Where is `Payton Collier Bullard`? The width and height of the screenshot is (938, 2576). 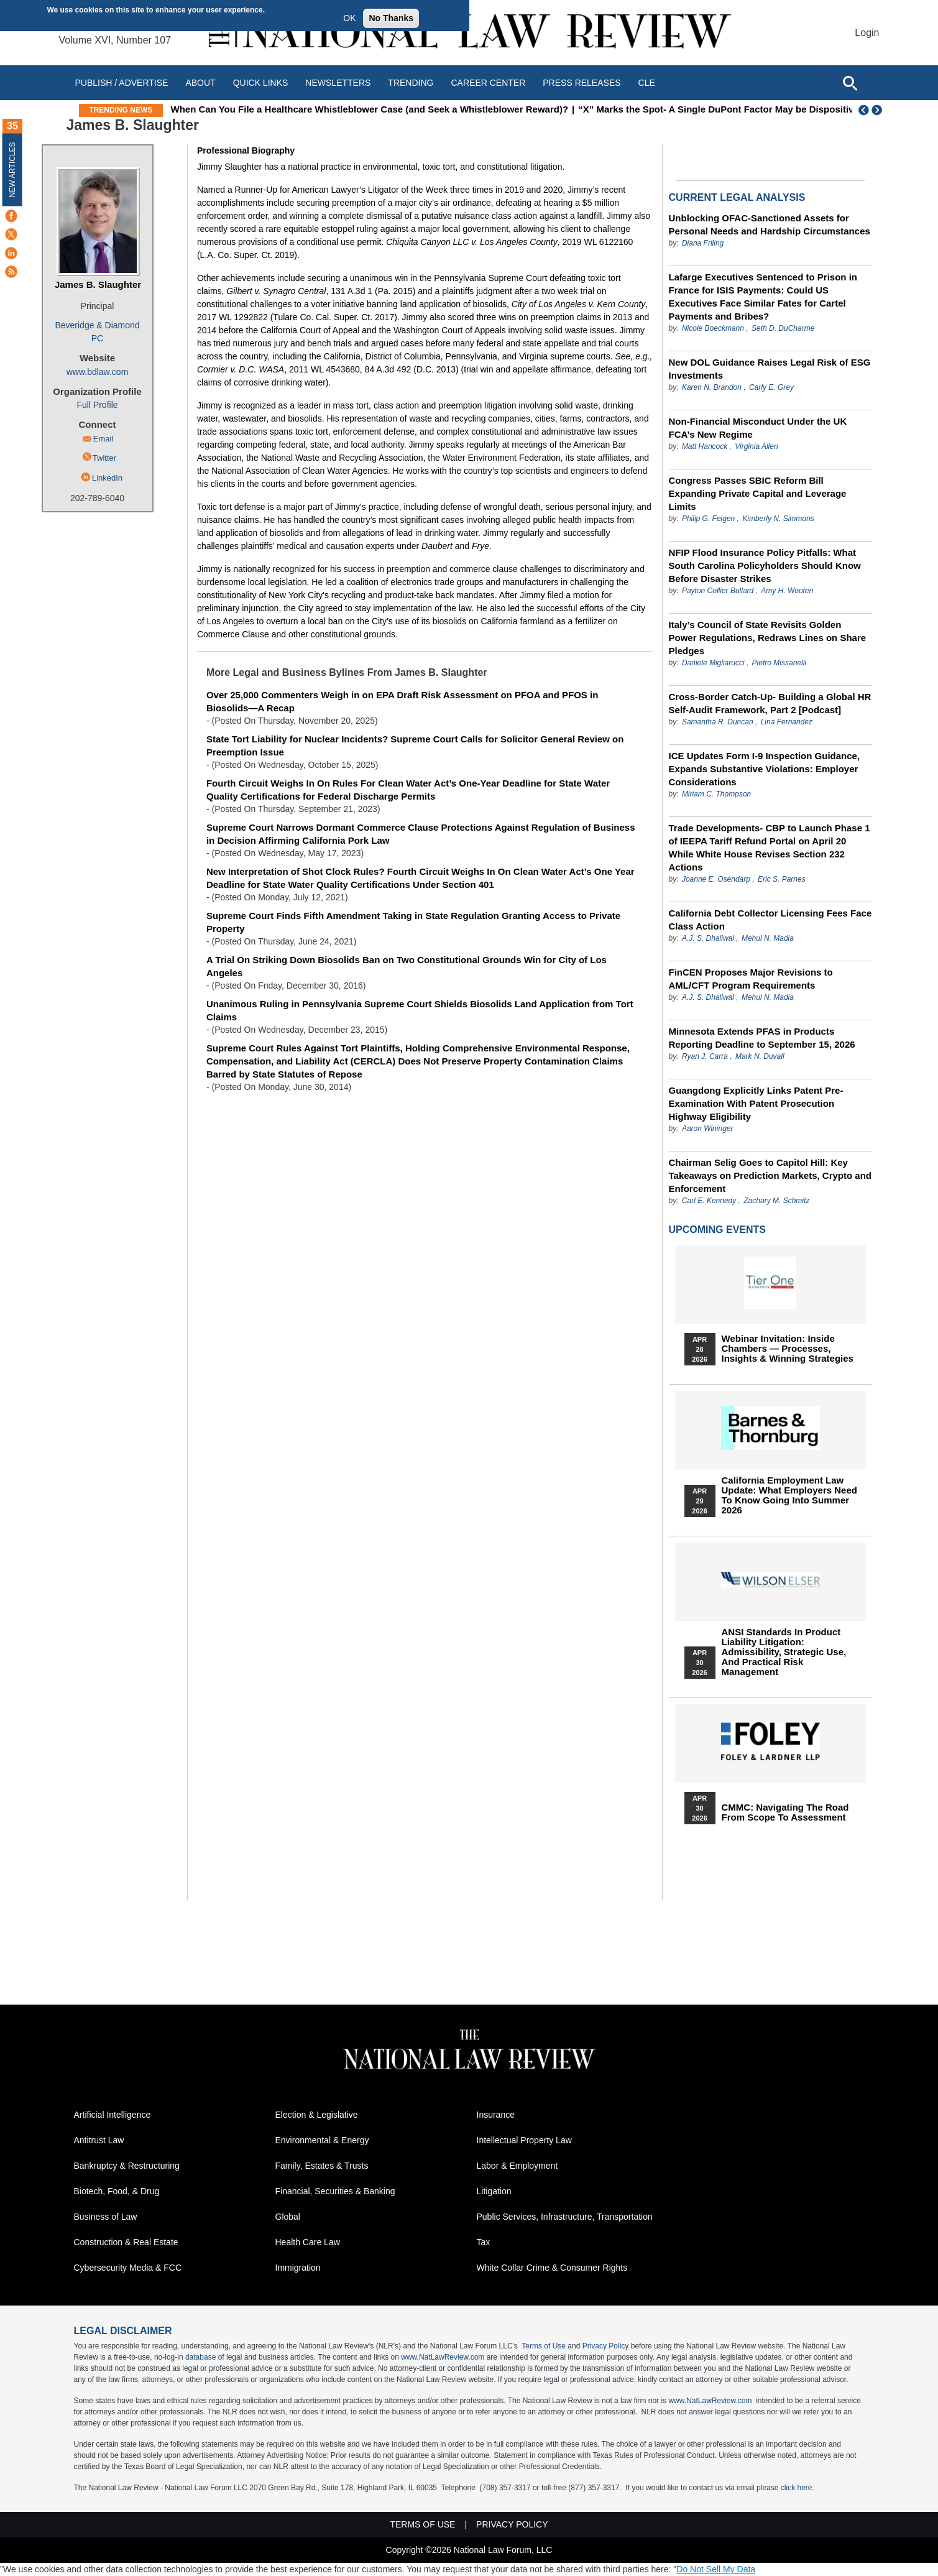
Payton Collier Bullard is located at coordinates (717, 590).